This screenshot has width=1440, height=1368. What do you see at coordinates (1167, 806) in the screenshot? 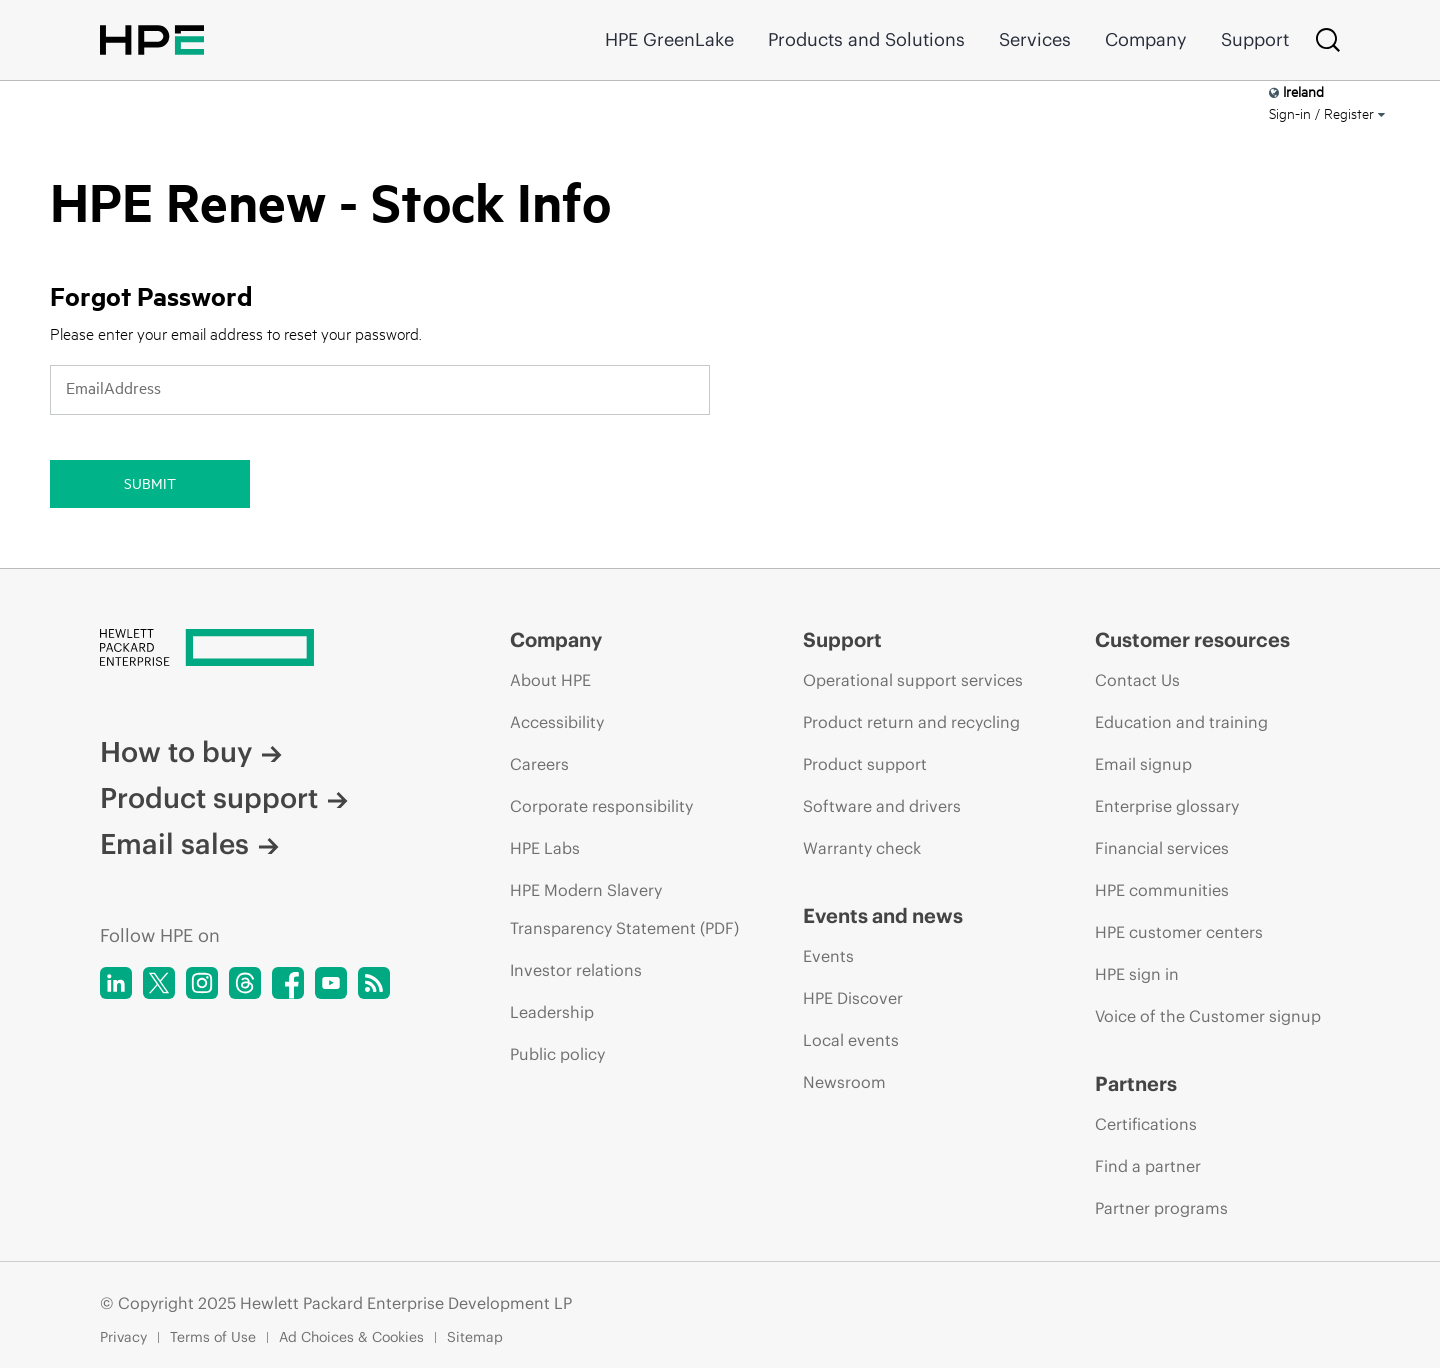
I see `Enterprise glossary` at bounding box center [1167, 806].